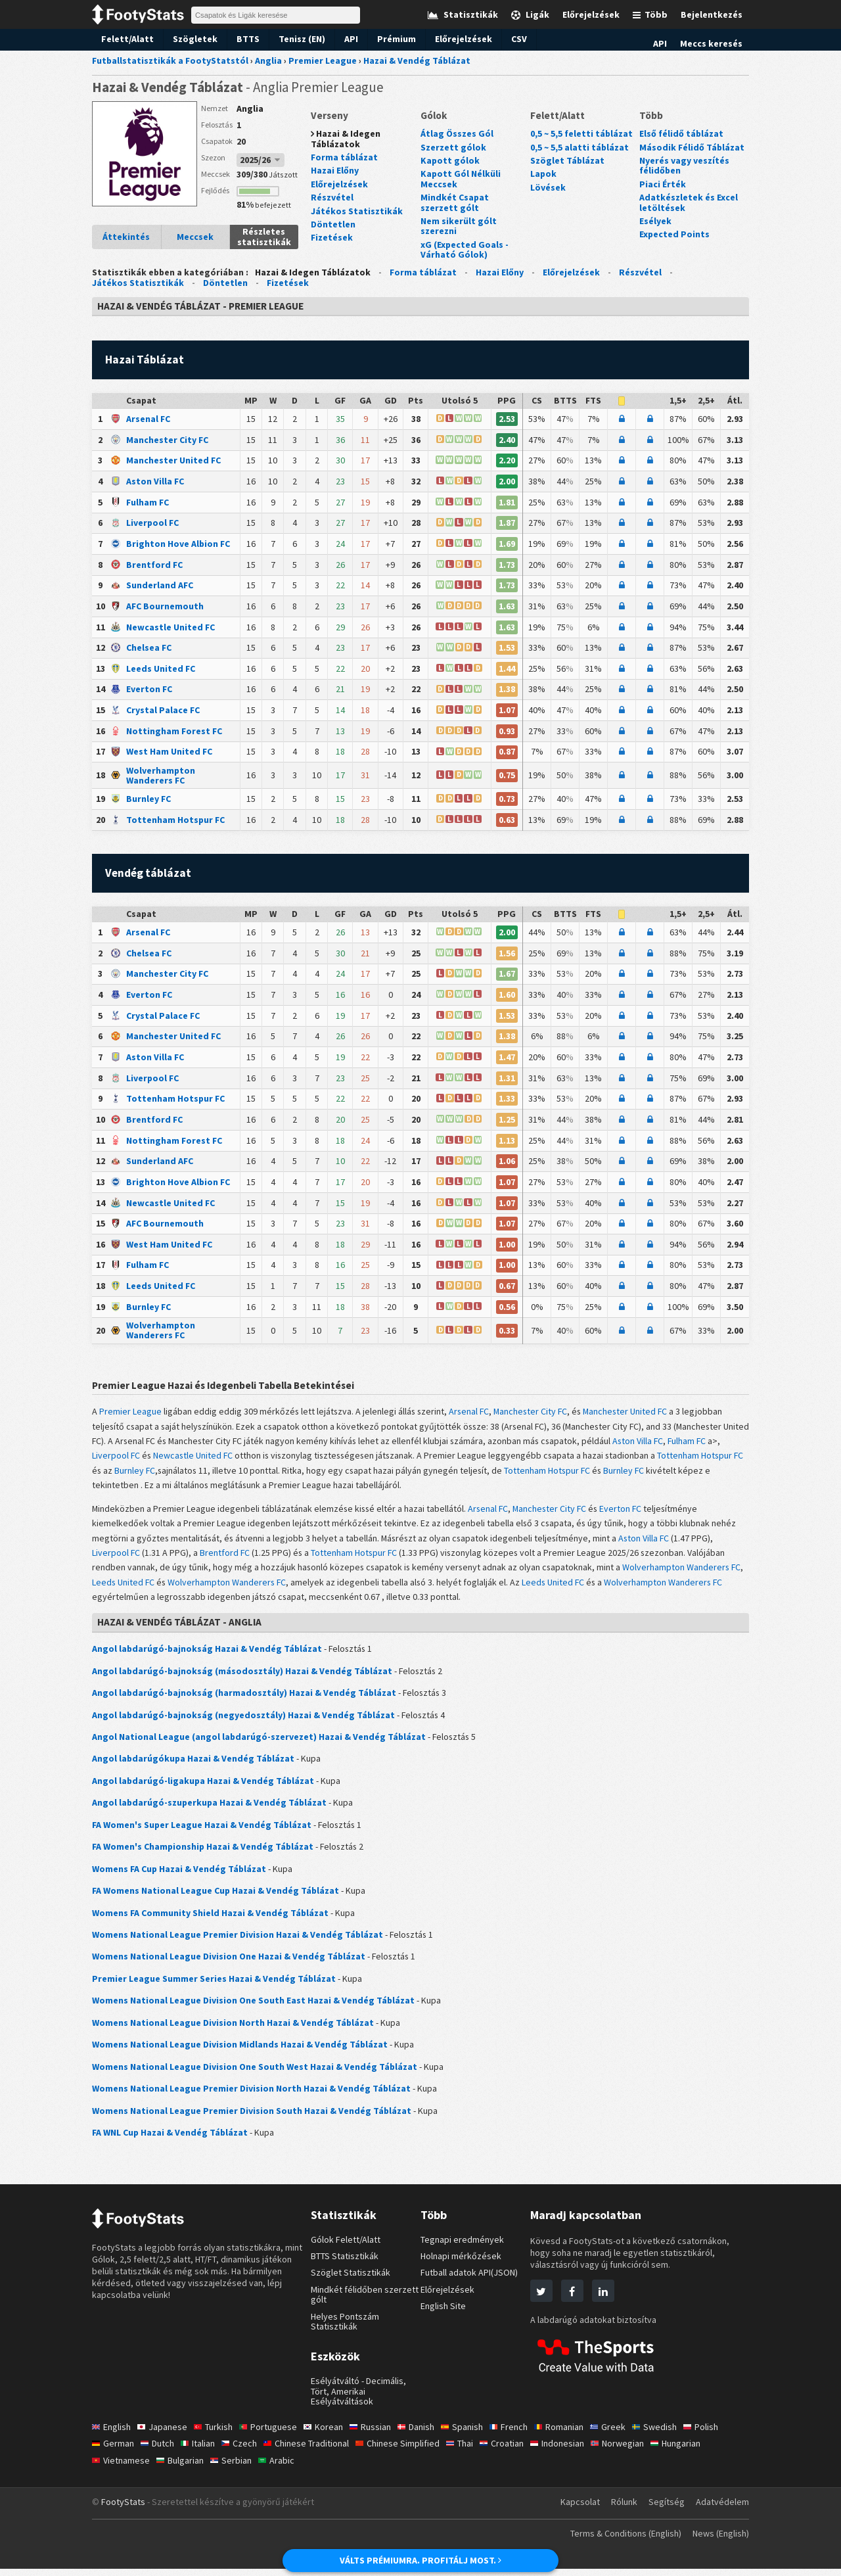 This screenshot has width=841, height=2576. Describe the element at coordinates (198, 1830) in the screenshot. I see `FA Women's Super League Hazai & Vendég Táblázat` at that location.